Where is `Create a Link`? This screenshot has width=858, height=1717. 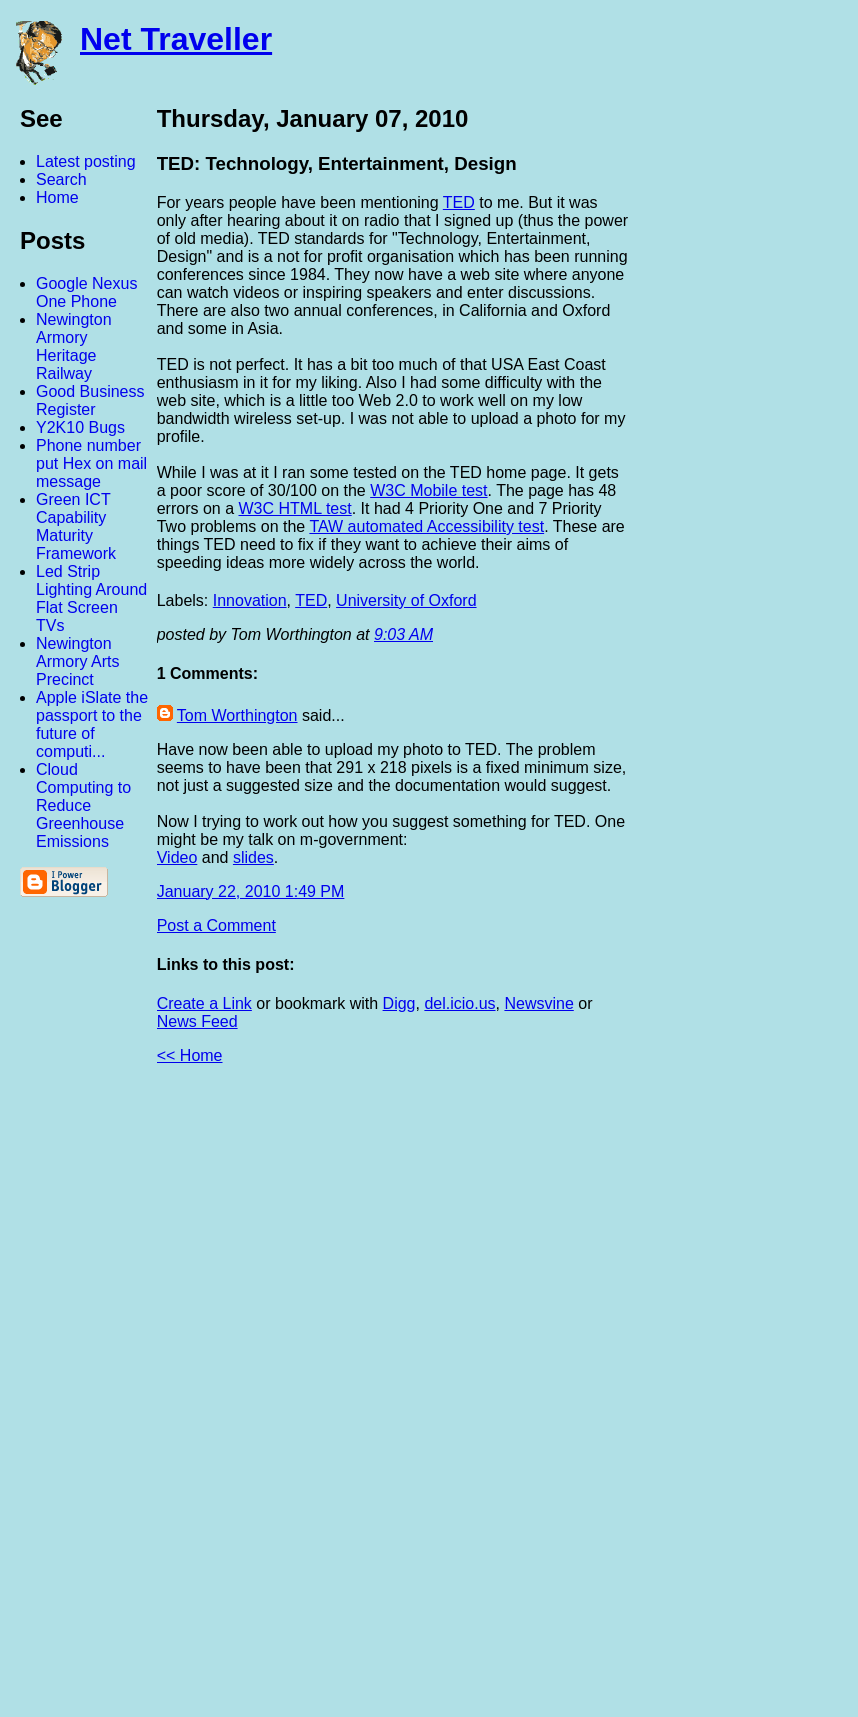
Create a Link is located at coordinates (204, 1003).